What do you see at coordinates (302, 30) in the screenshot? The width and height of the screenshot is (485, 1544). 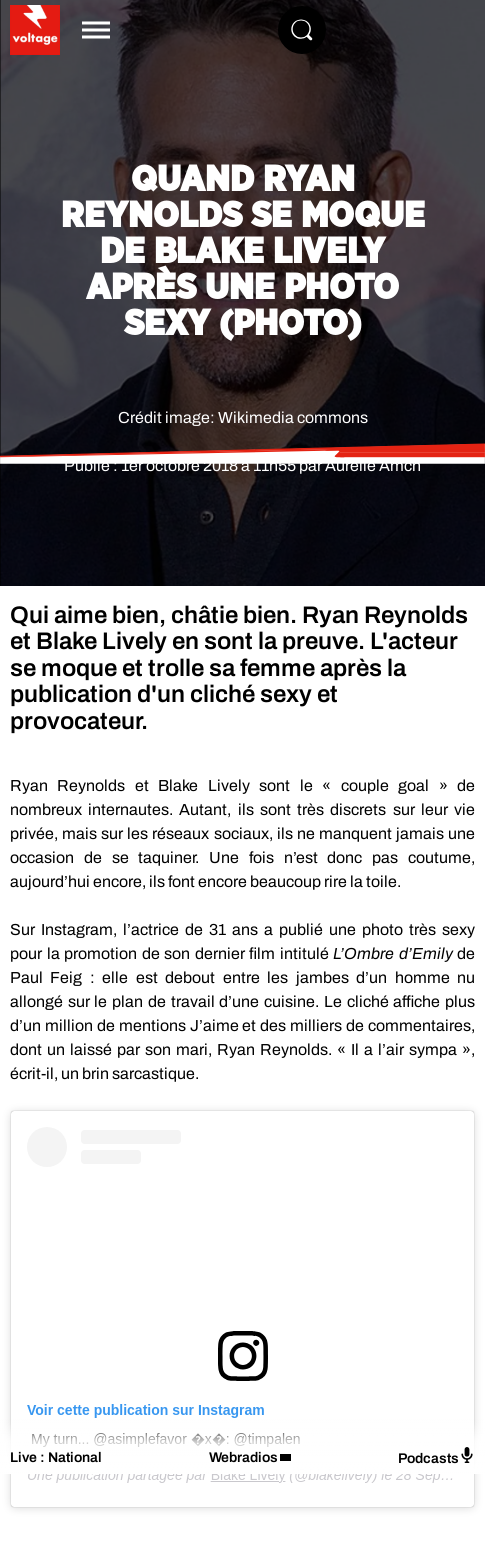 I see `[Rechercher]` at bounding box center [302, 30].